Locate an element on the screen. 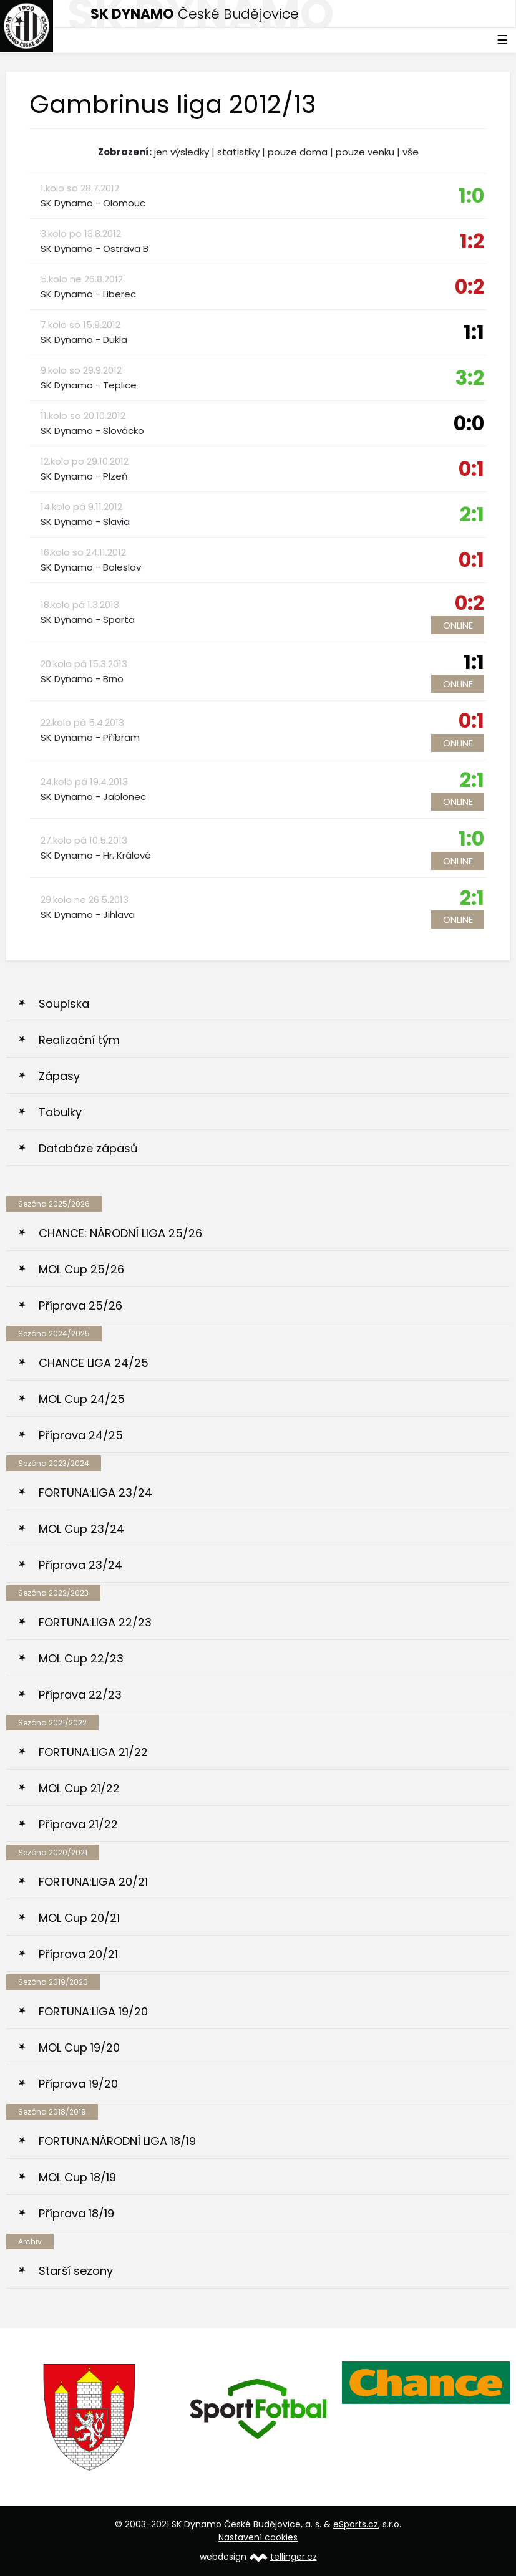  Tabulky is located at coordinates (60, 1112).